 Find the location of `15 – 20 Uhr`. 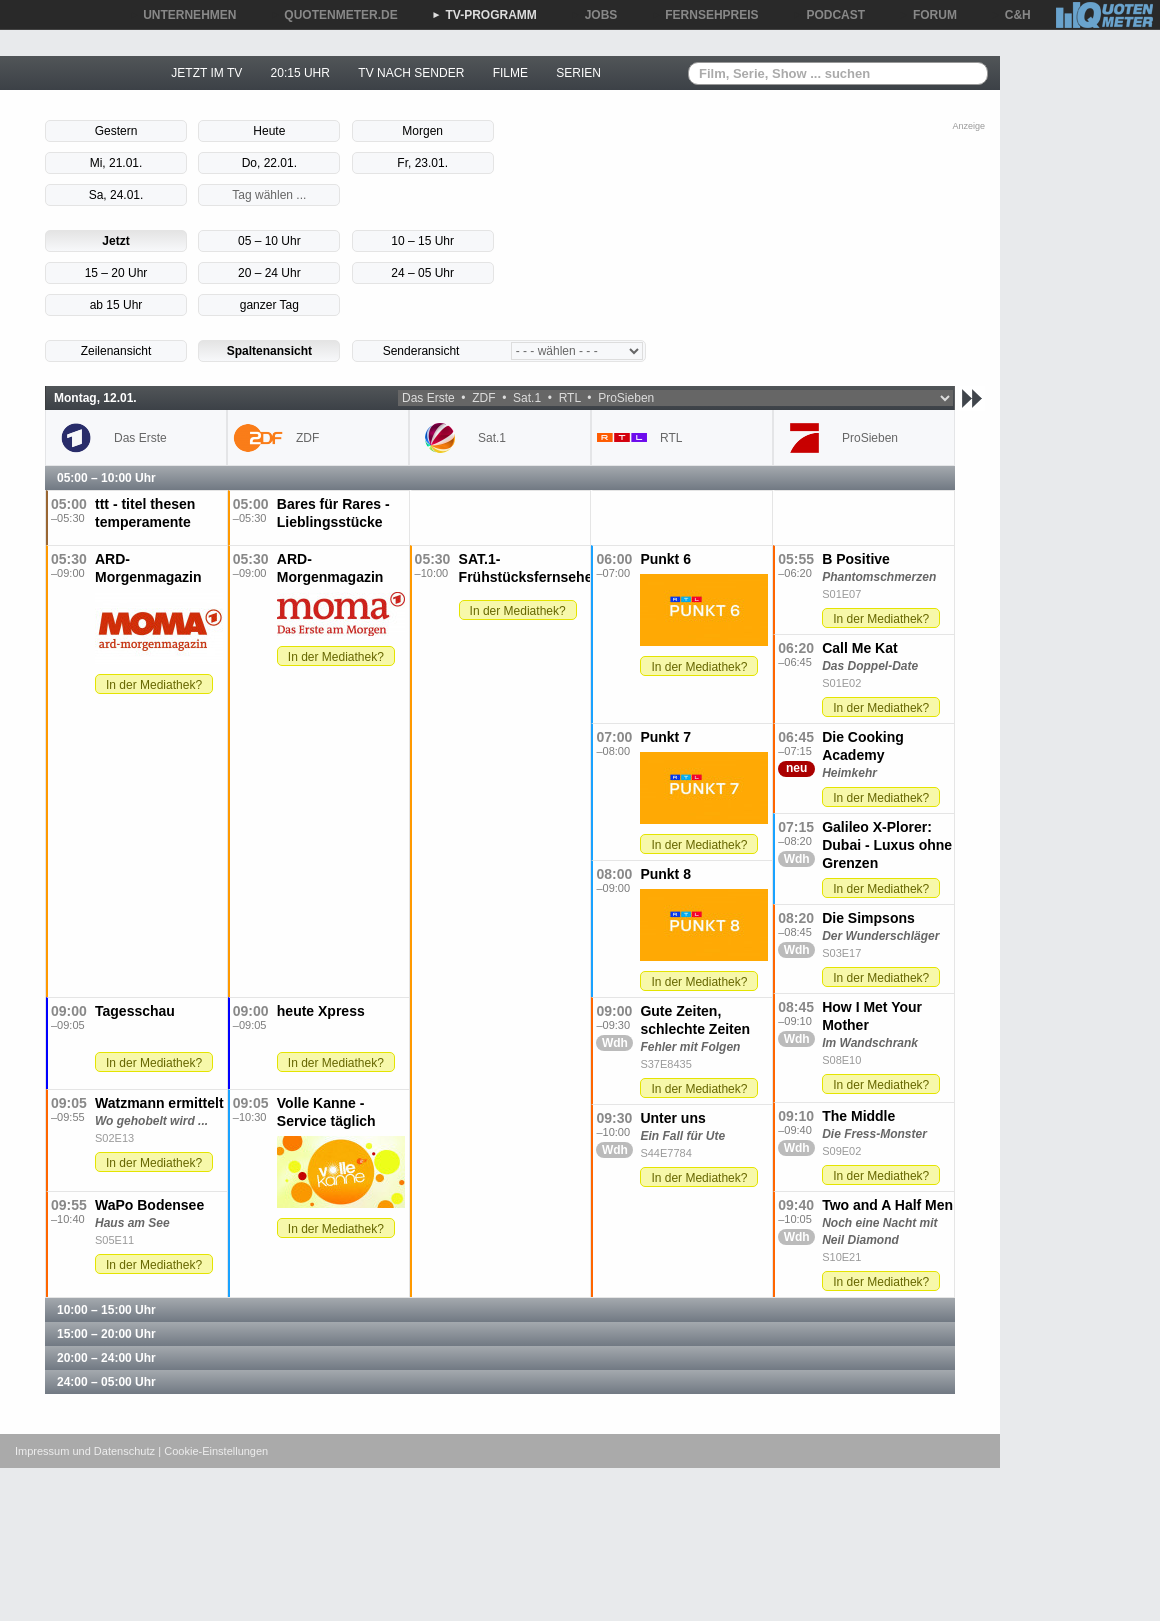

15 – 20 Uhr is located at coordinates (116, 273).